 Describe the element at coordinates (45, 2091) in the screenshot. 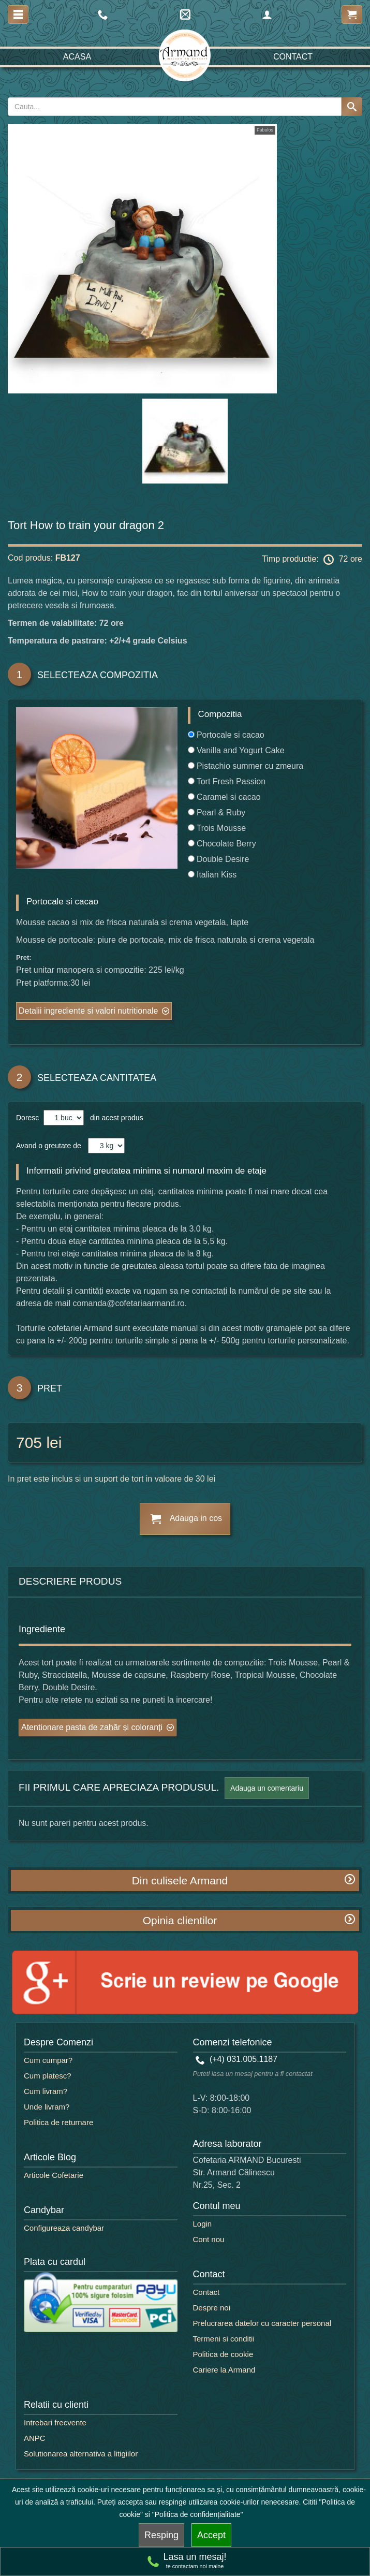

I see `Cum livram?` at that location.